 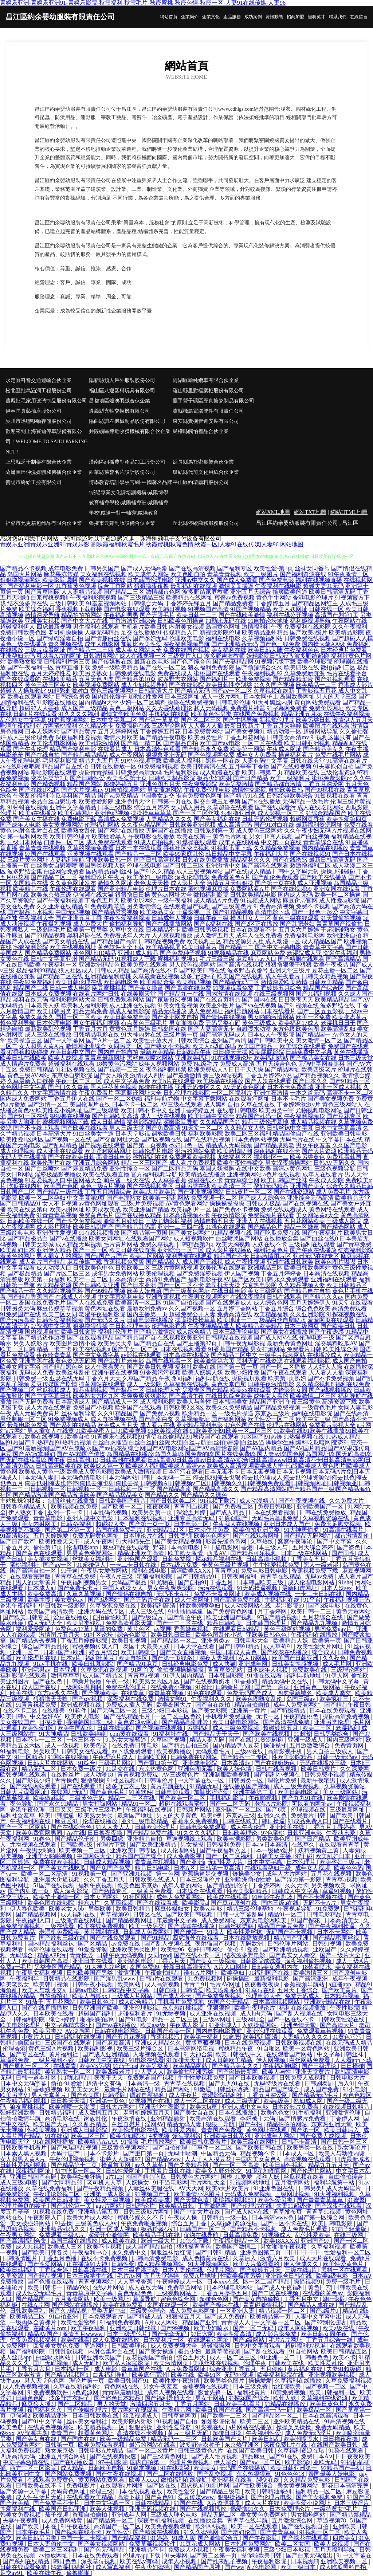 I want to click on 丁香五月激情综合, so click(x=108, y=1192).